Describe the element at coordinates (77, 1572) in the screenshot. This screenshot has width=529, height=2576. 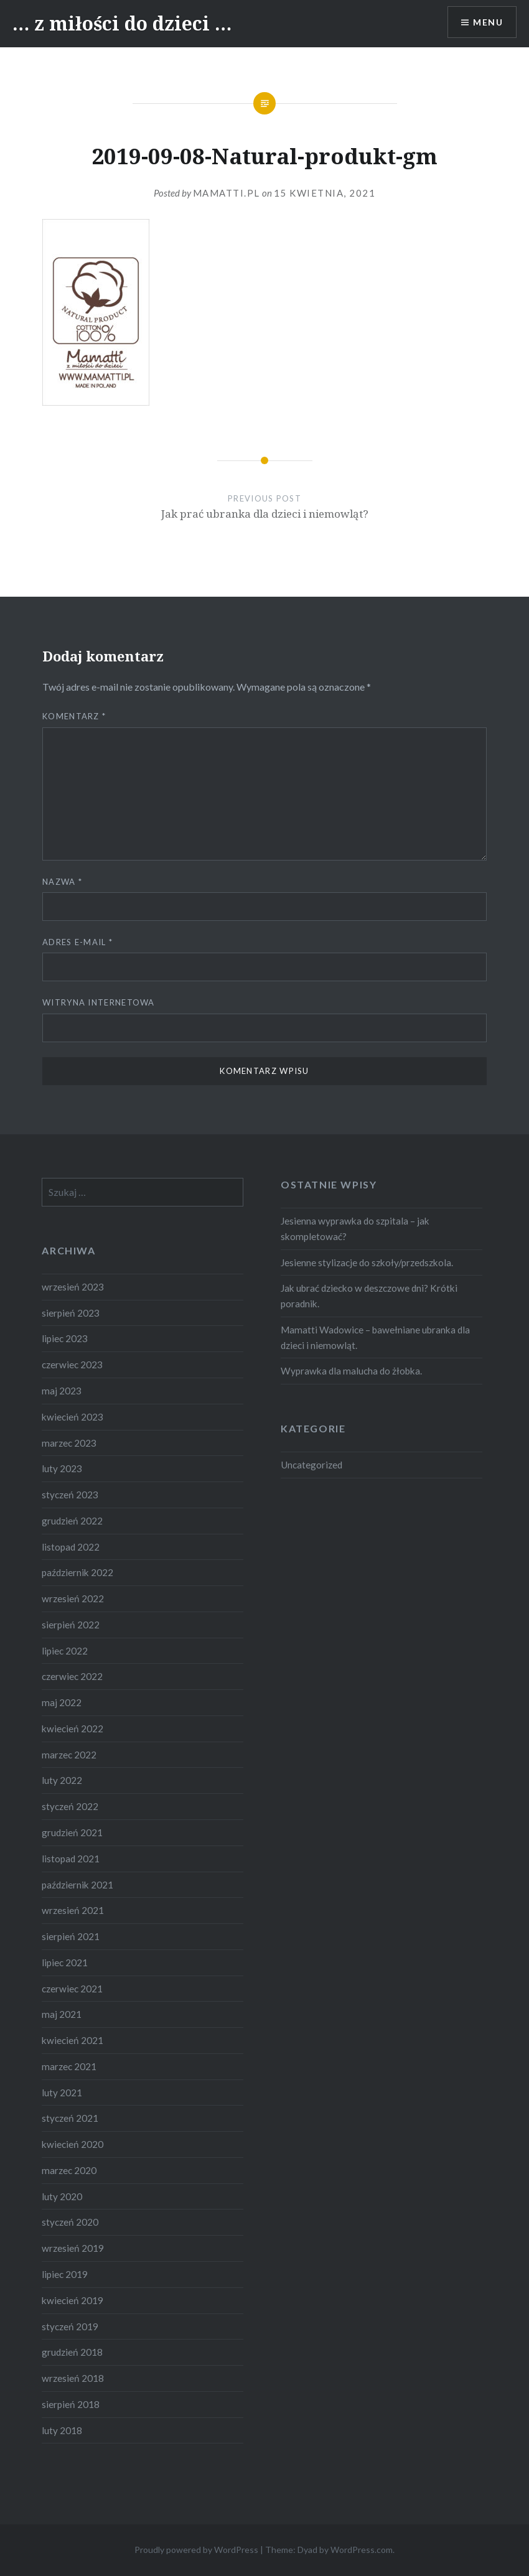
I see `październik 2022` at that location.